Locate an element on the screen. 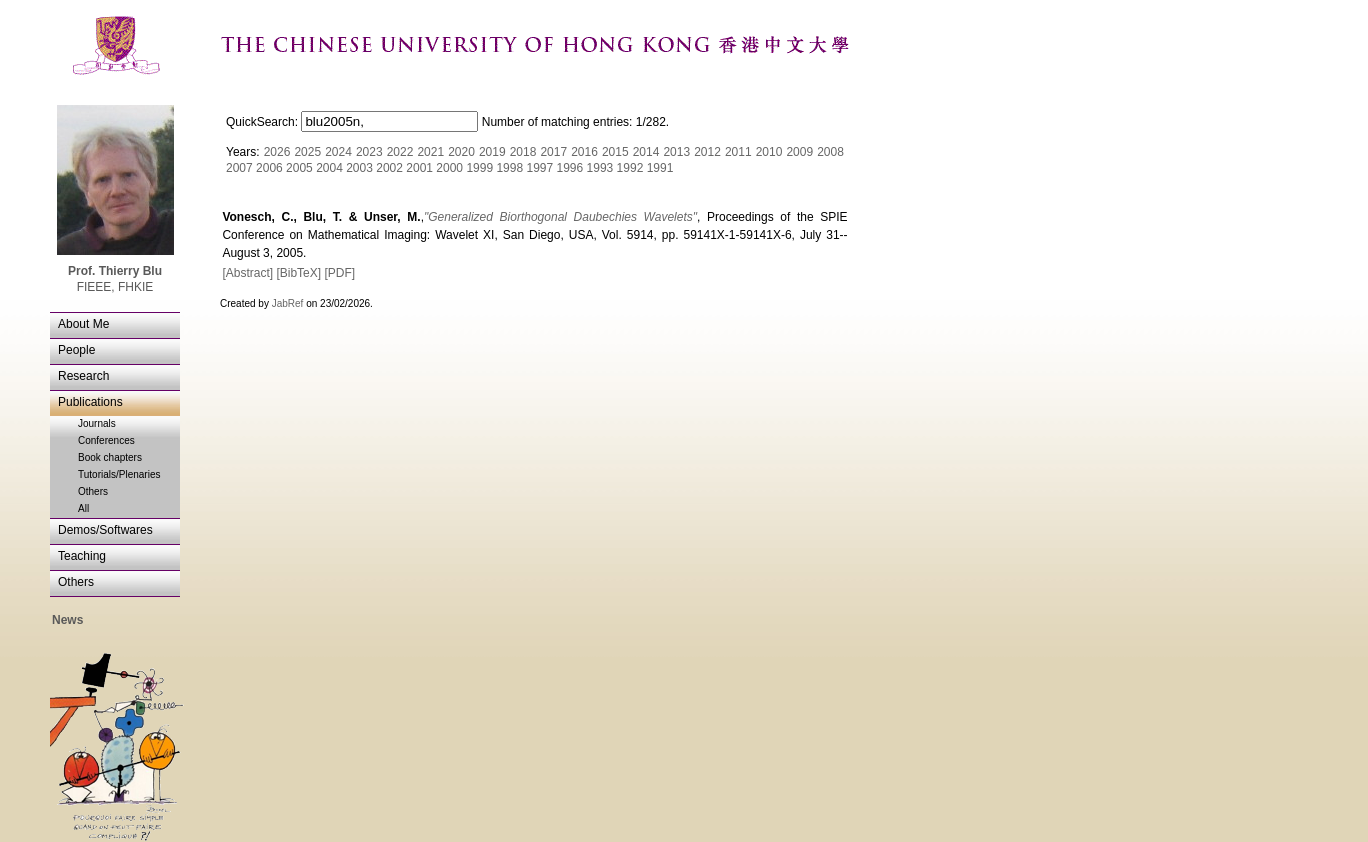 This screenshot has height=842, width=1368. 2025 is located at coordinates (307, 152).